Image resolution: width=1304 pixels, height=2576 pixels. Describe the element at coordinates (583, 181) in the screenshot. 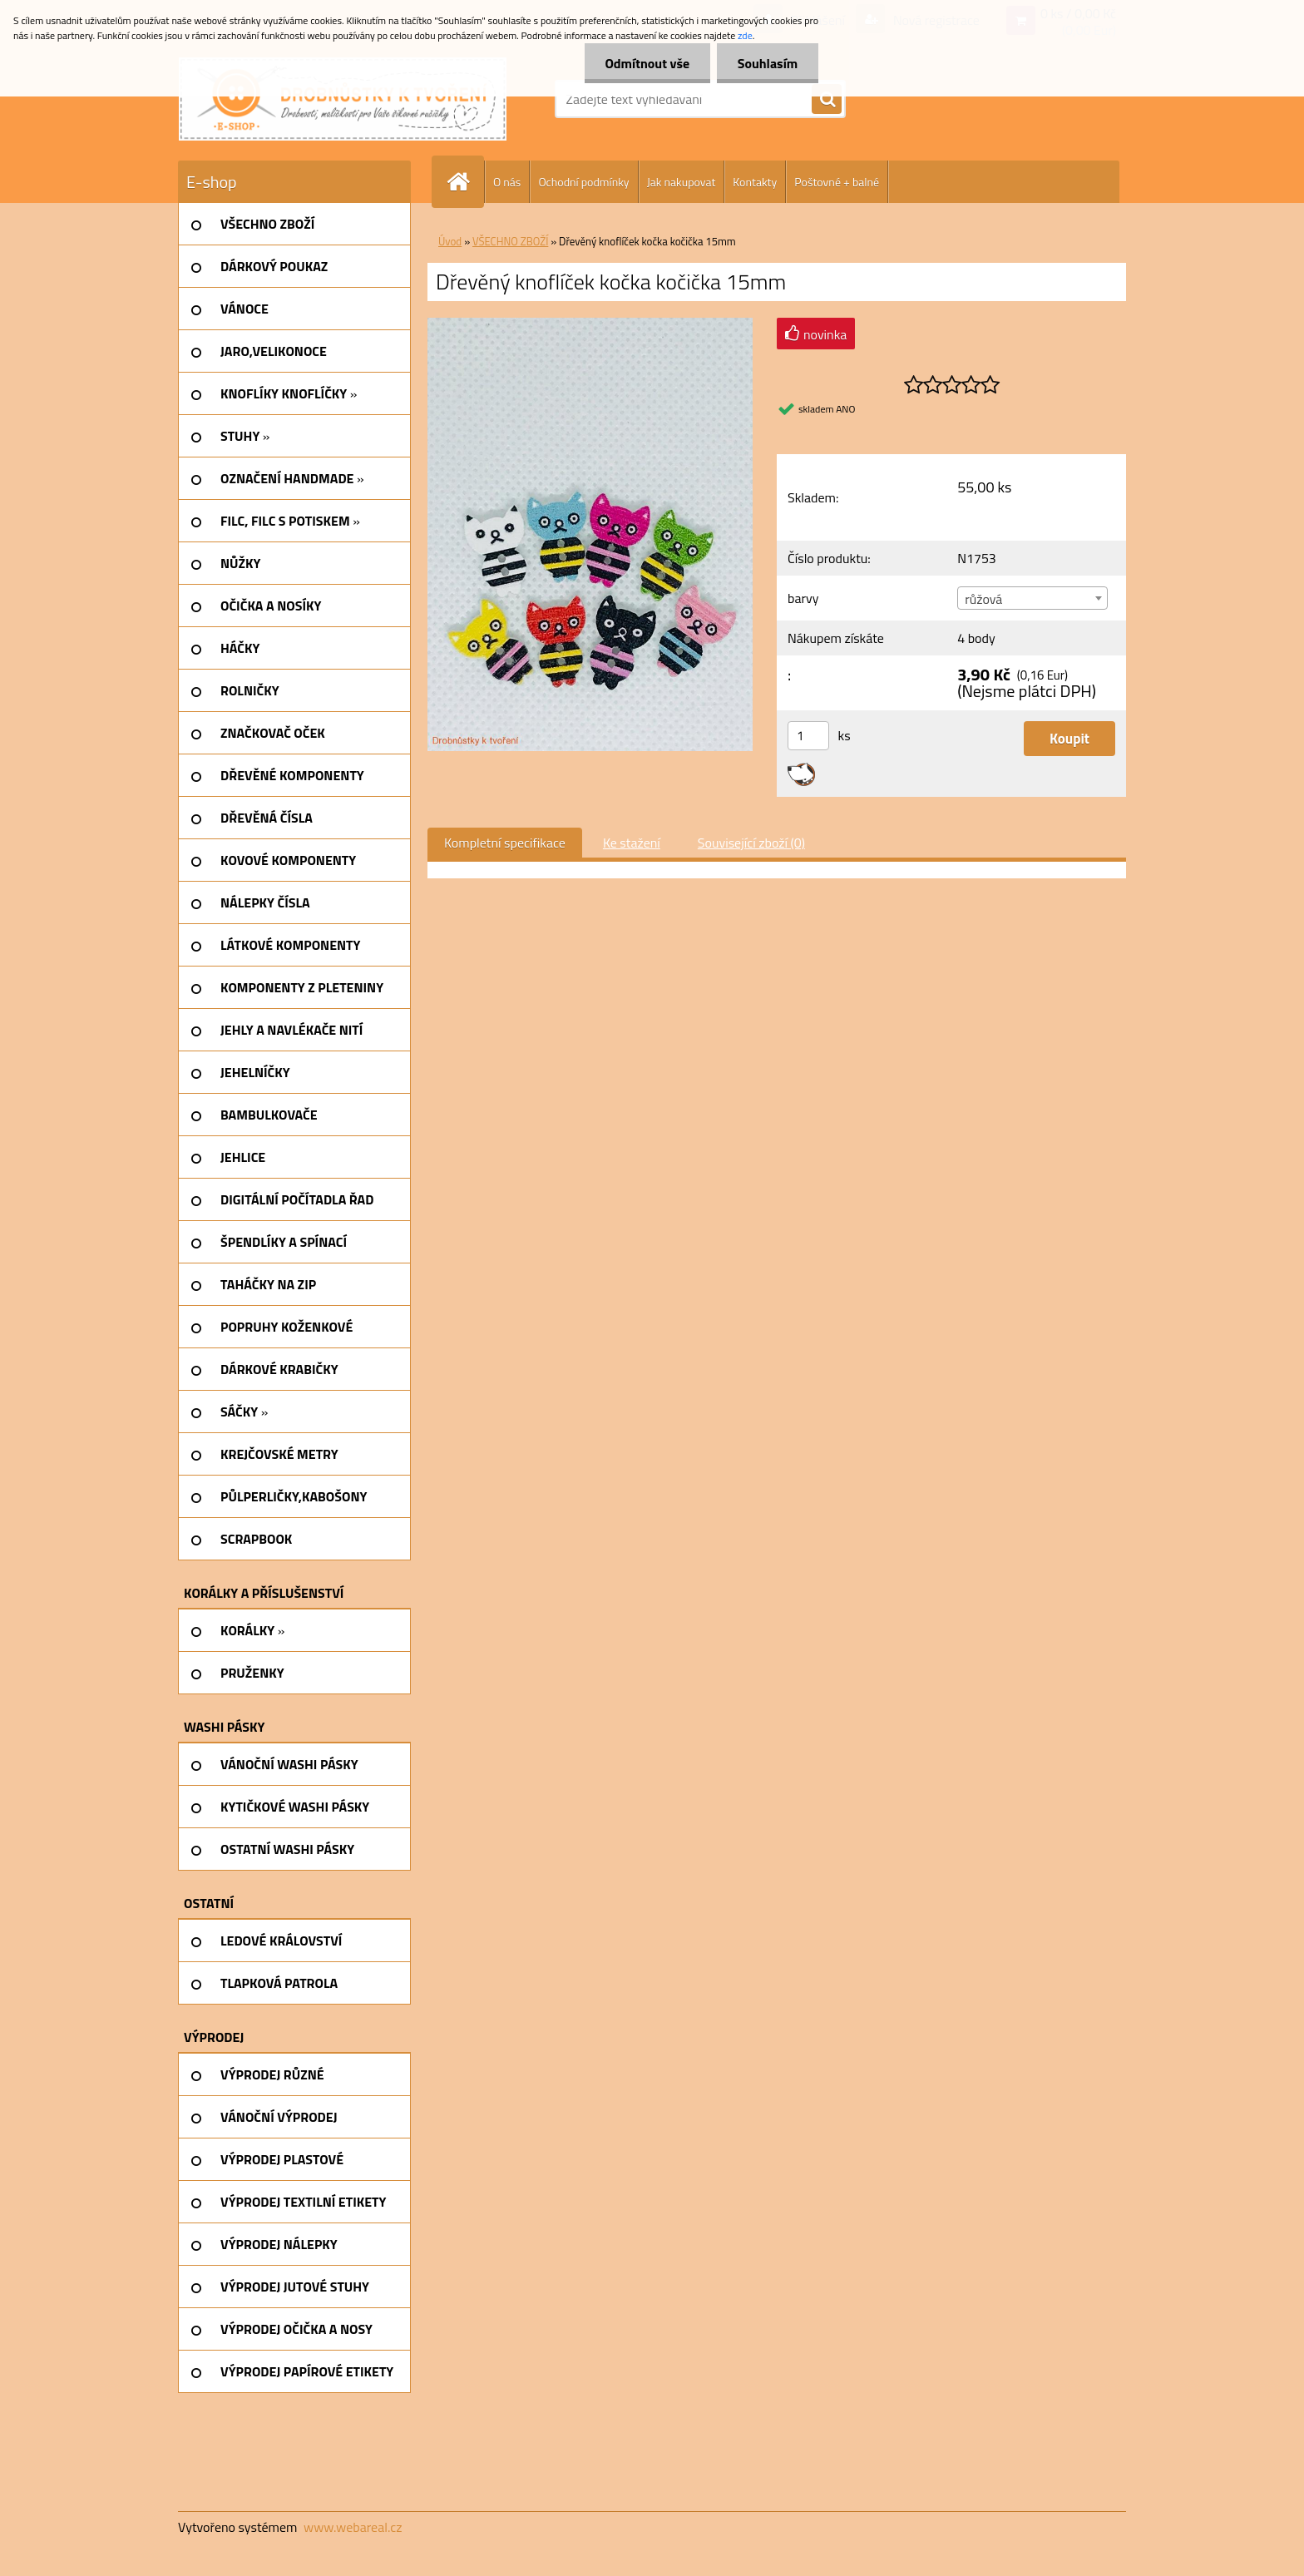

I see `Ochodní podmínky` at that location.